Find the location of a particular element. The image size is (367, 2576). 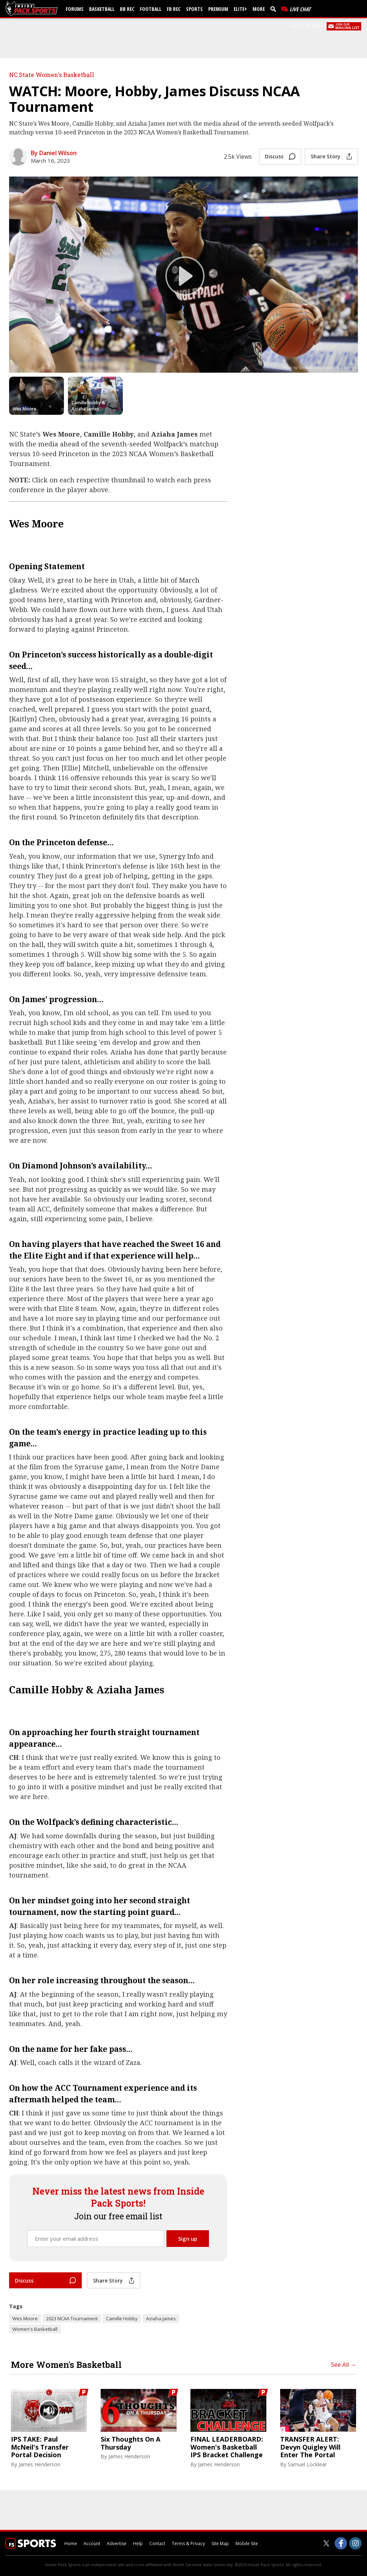

James Henderson is located at coordinates (39, 2464).